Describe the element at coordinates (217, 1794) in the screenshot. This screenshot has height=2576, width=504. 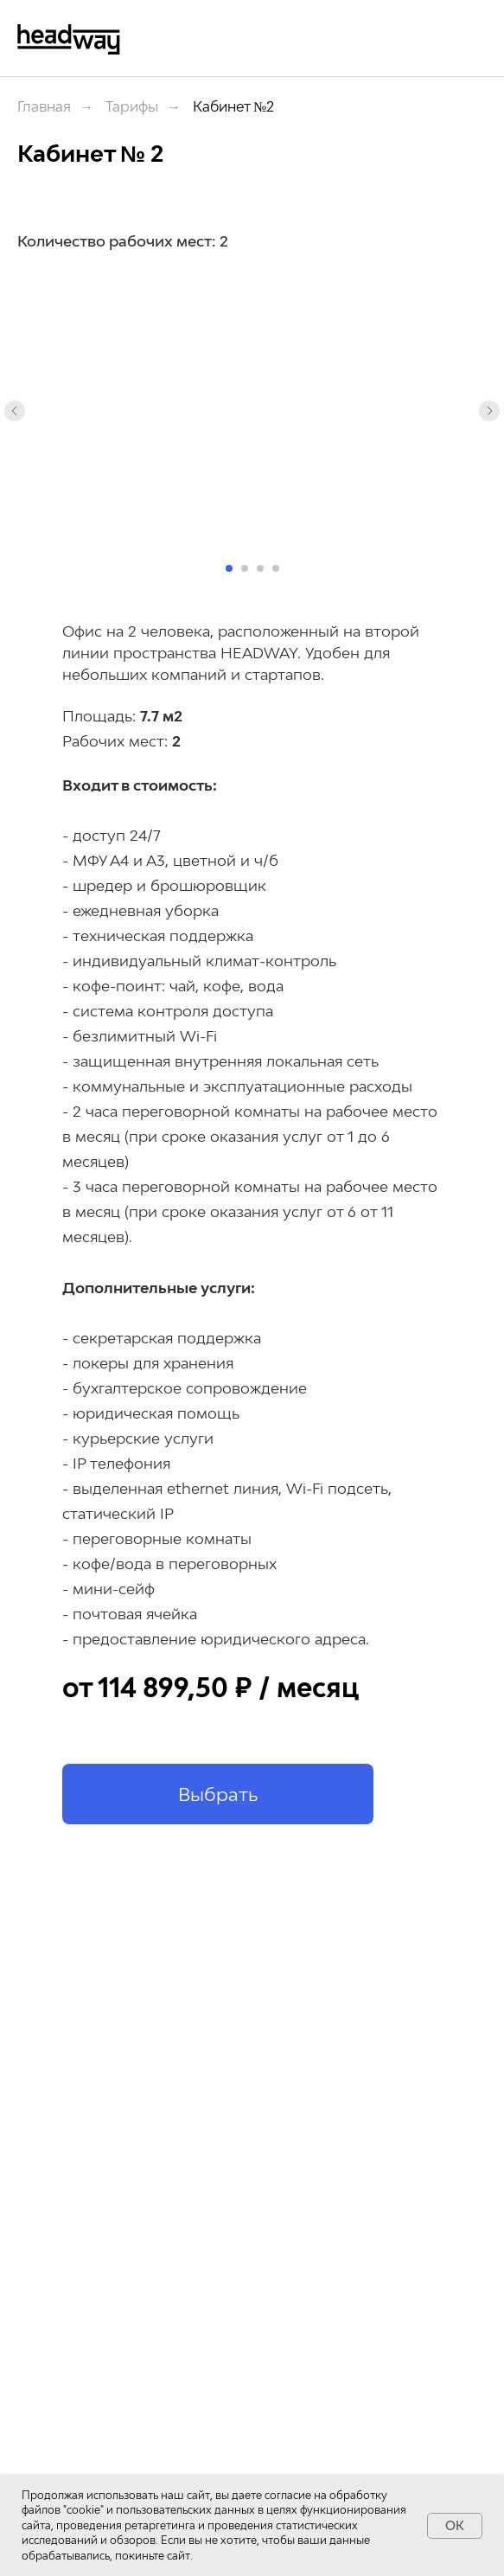
I see `[button]` at that location.